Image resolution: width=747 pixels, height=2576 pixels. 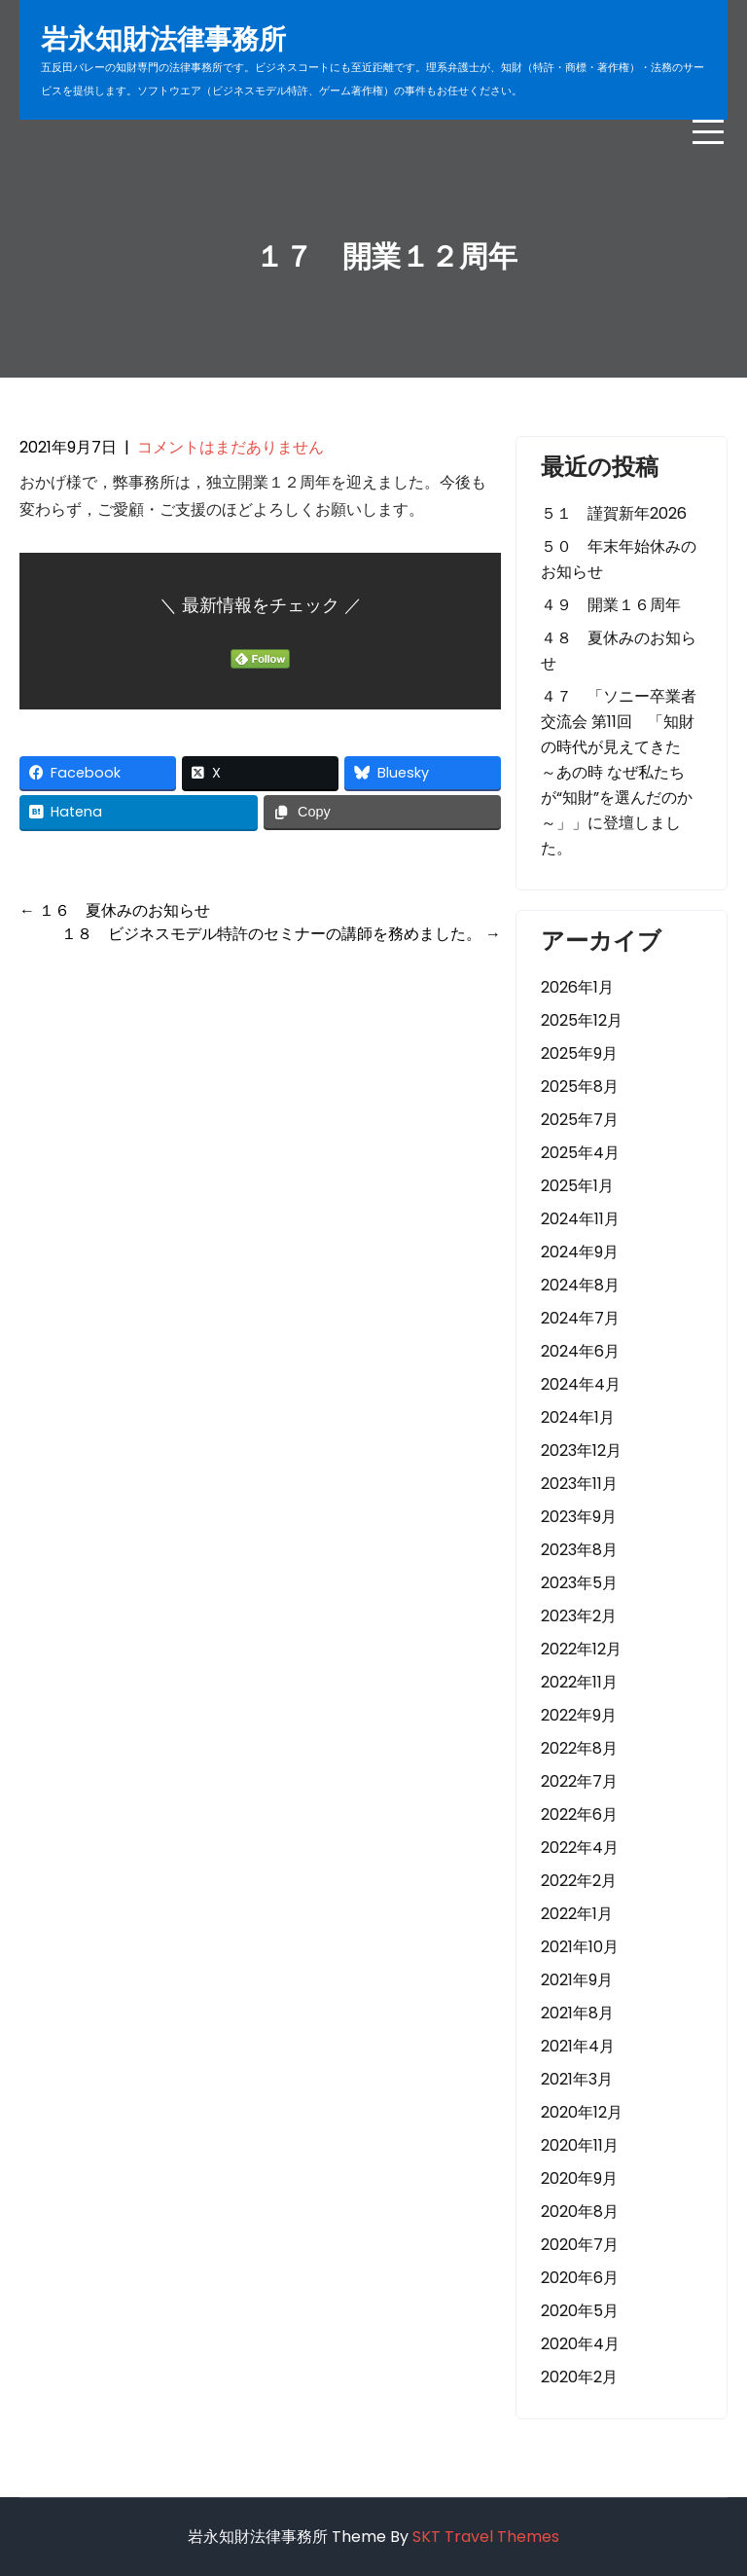 I want to click on 2023年9月, so click(x=579, y=1517).